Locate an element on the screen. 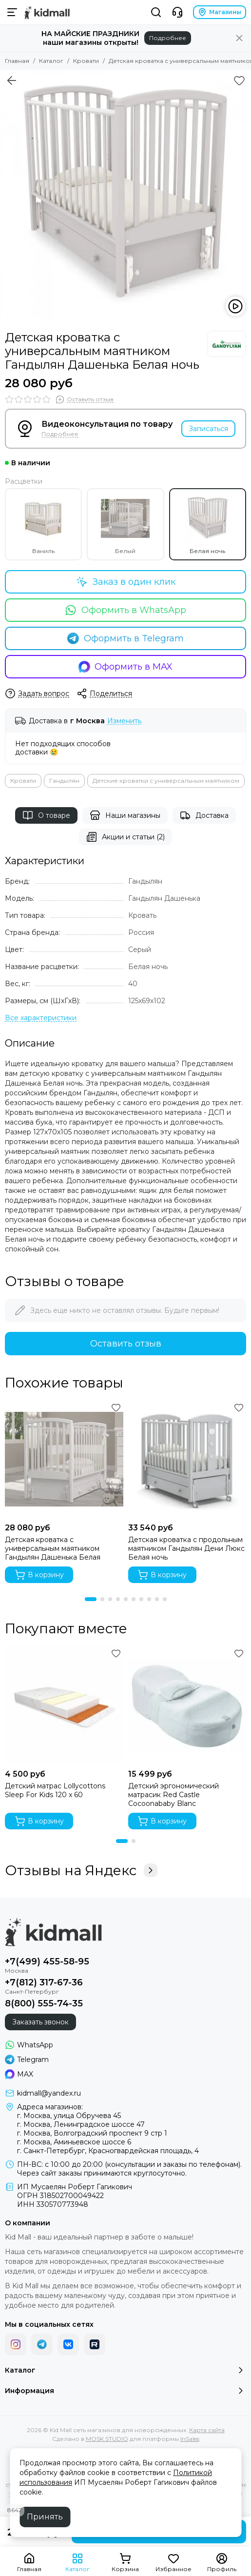 The width and height of the screenshot is (251, 2576). г. Санкт-Петербург, Красногвардейская площадь, 4 is located at coordinates (108, 2150).